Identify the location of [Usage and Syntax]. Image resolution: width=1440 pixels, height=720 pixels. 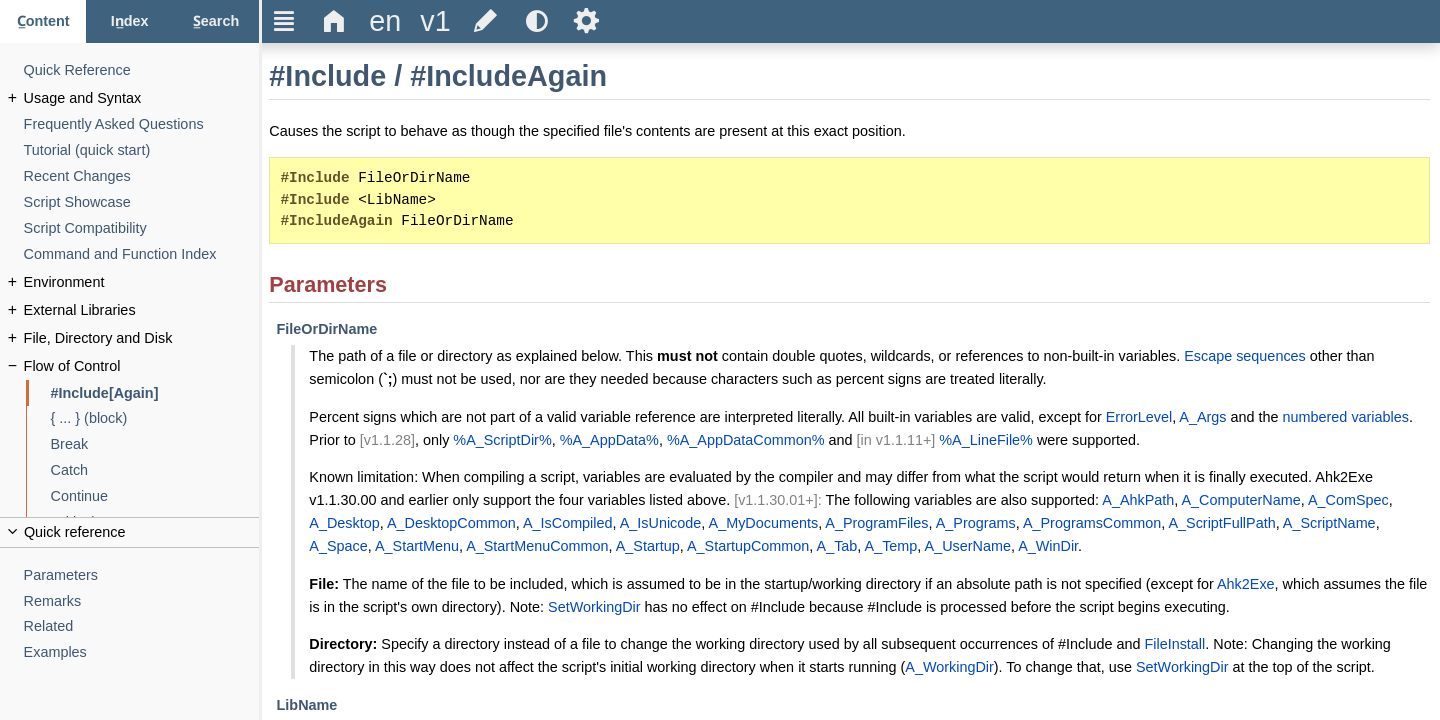
(142, 98).